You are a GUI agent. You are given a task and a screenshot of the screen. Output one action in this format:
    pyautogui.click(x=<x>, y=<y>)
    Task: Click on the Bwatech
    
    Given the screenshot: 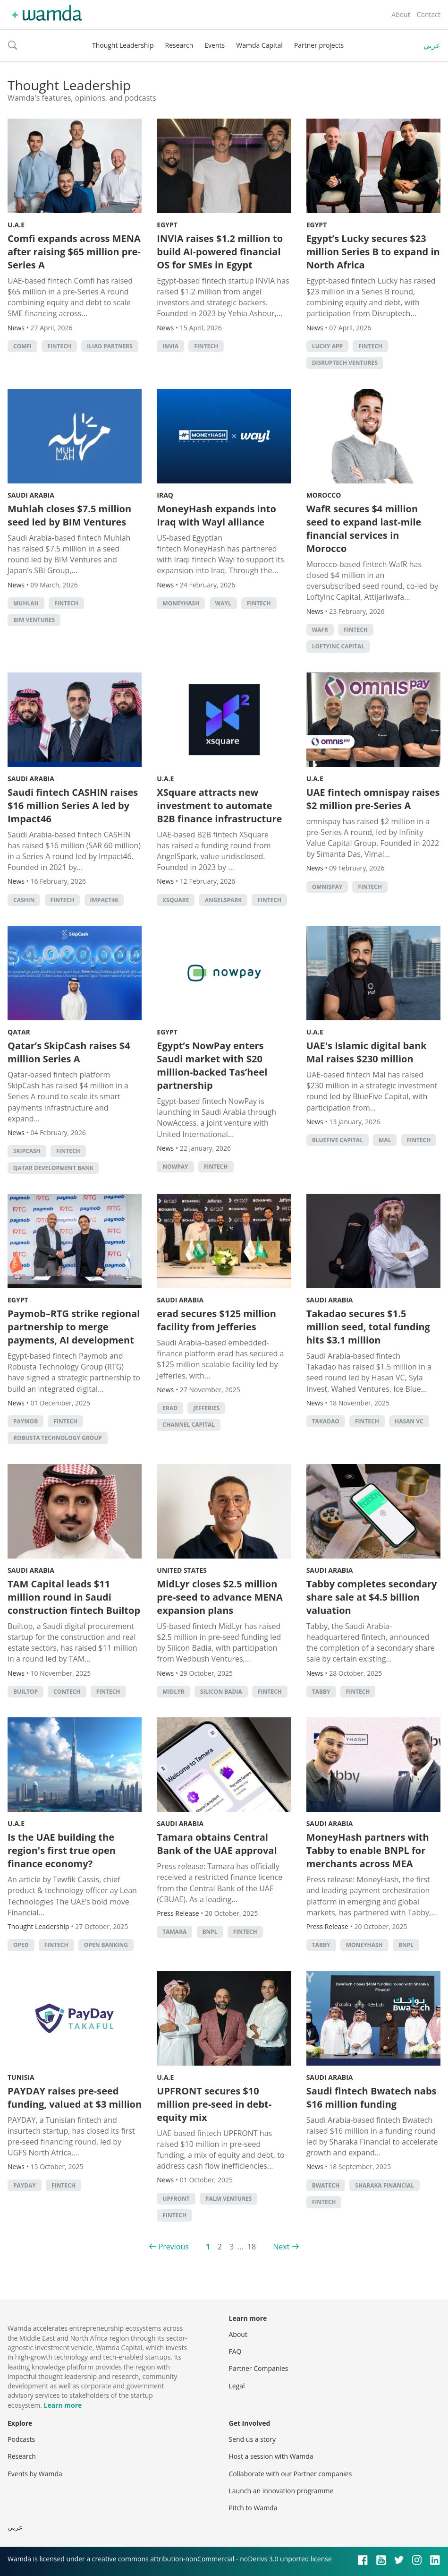 What is the action you would take?
    pyautogui.click(x=325, y=2185)
    